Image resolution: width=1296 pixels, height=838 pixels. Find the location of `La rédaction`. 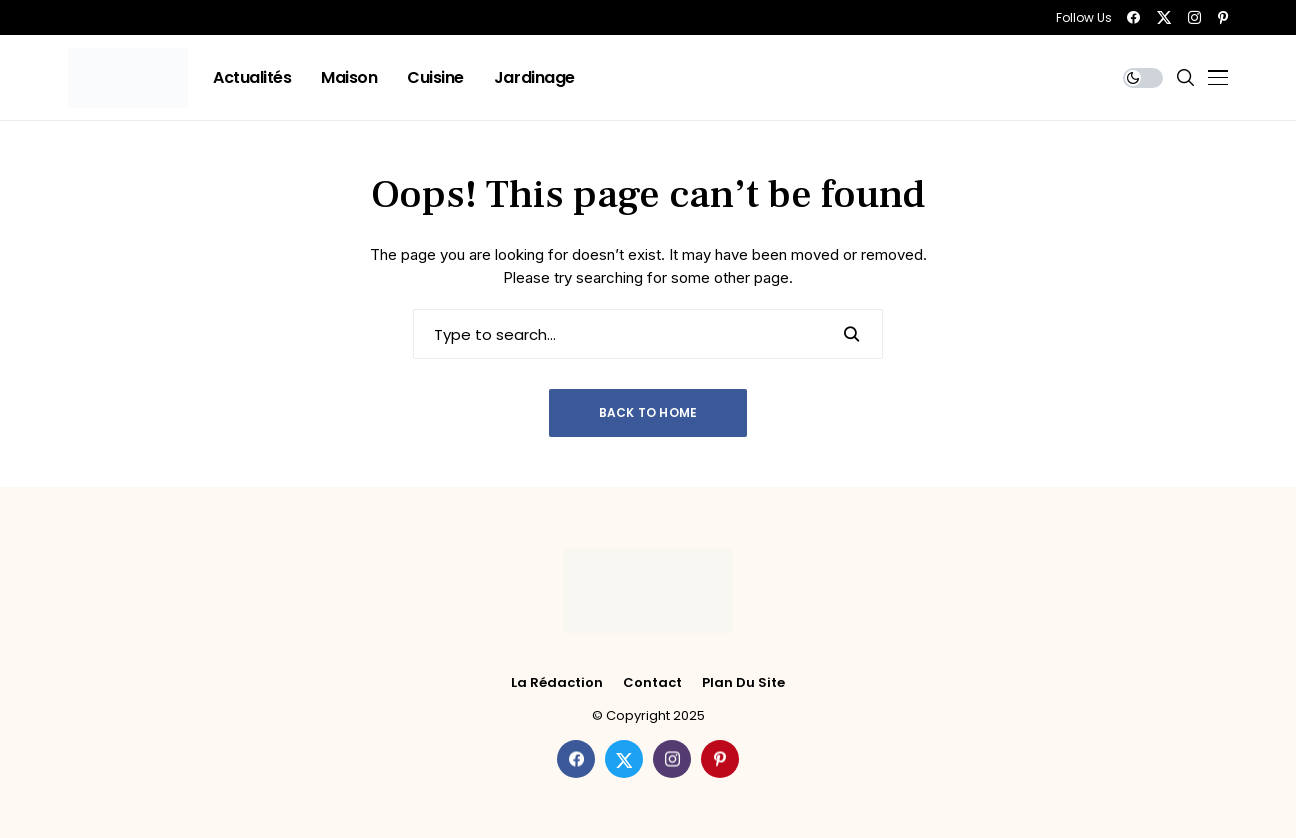

La rédaction is located at coordinates (557, 683).